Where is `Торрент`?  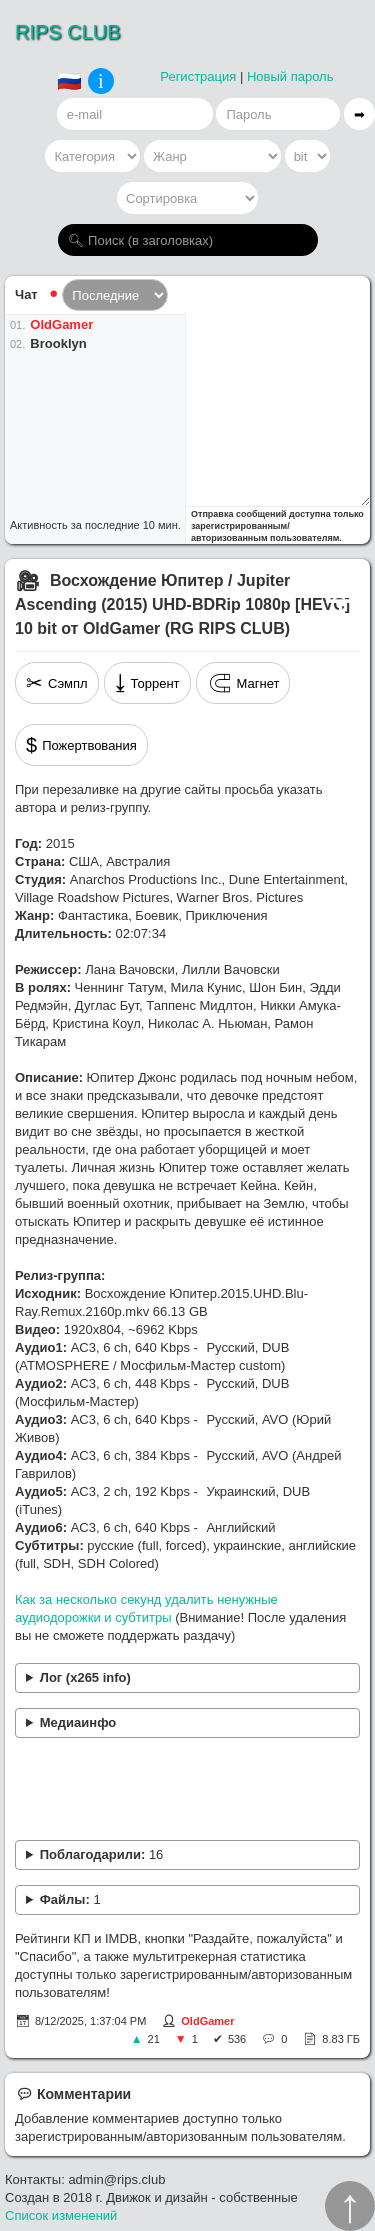
Торрент is located at coordinates (147, 683).